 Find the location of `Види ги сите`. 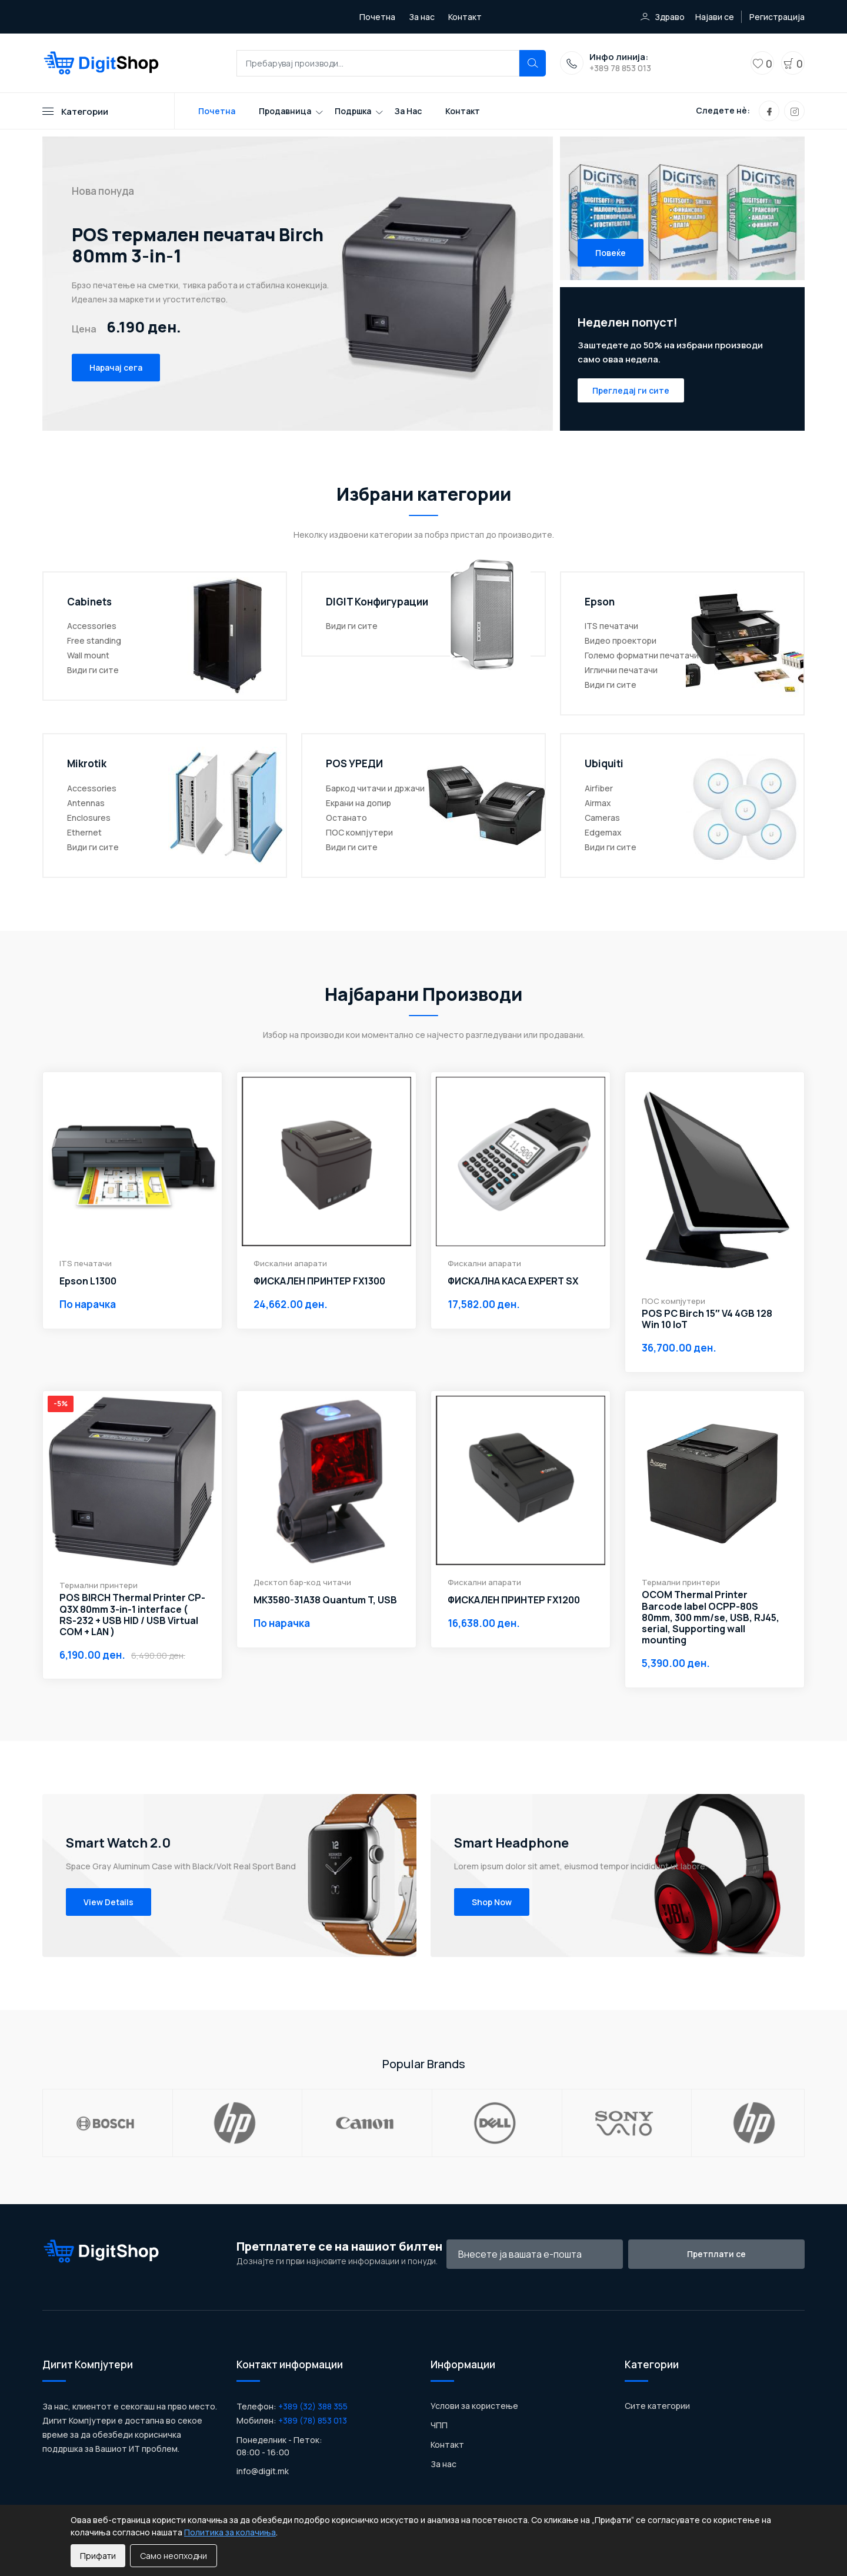

Види ги сите is located at coordinates (93, 669).